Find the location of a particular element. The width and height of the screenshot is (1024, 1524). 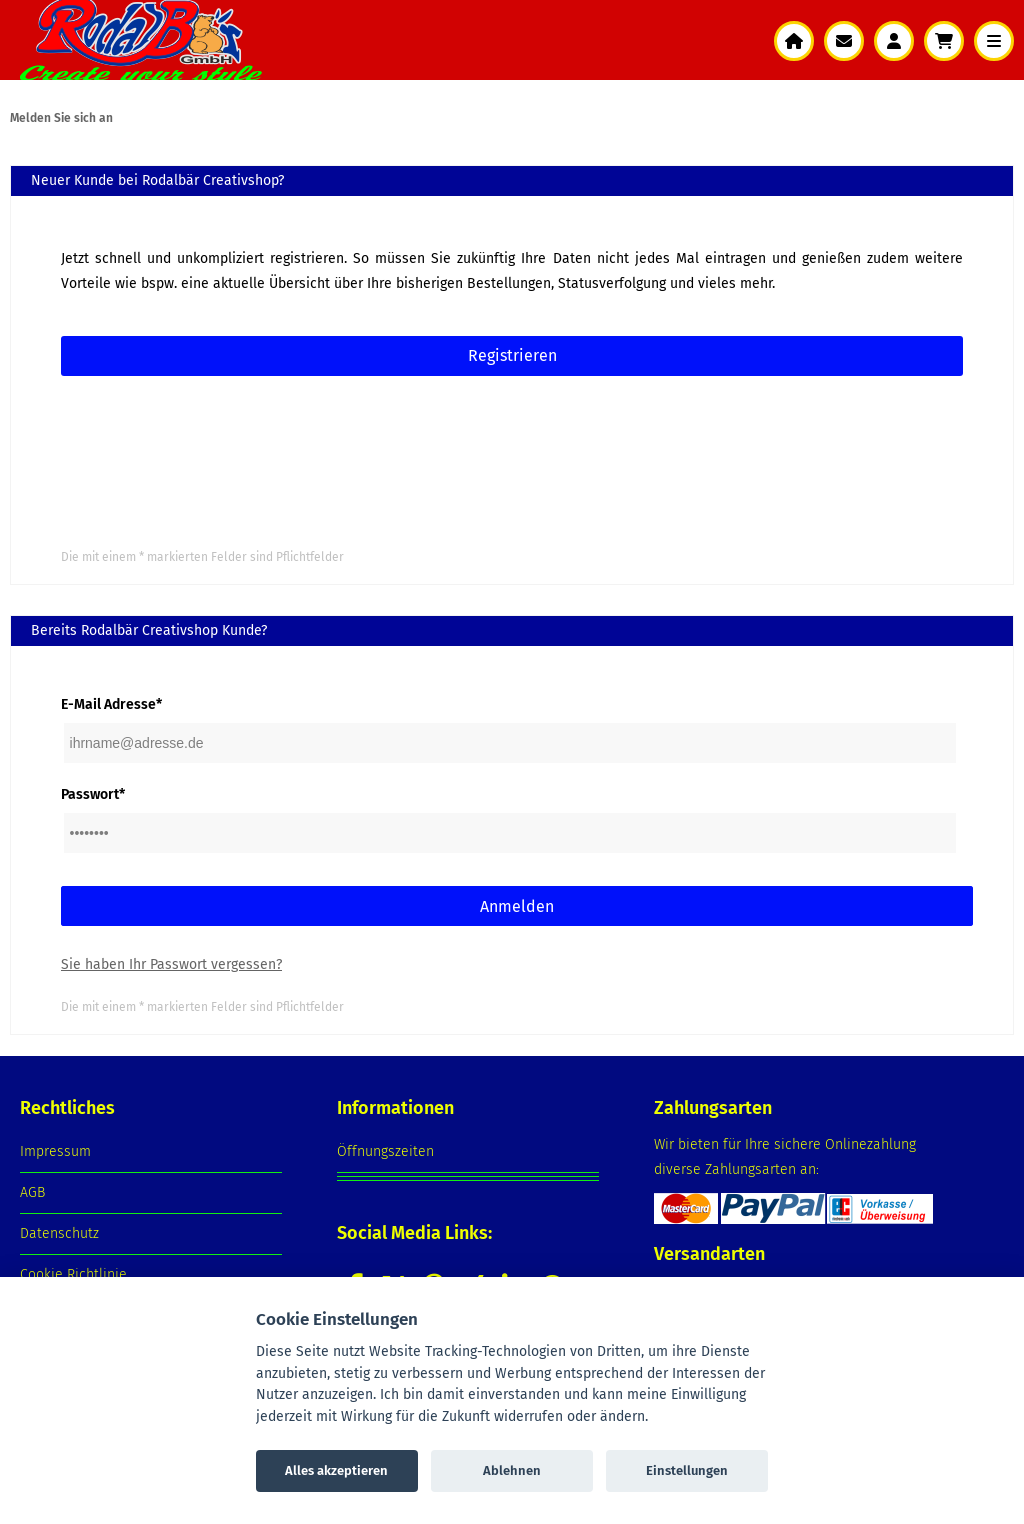

Ablehnen is located at coordinates (512, 1470).